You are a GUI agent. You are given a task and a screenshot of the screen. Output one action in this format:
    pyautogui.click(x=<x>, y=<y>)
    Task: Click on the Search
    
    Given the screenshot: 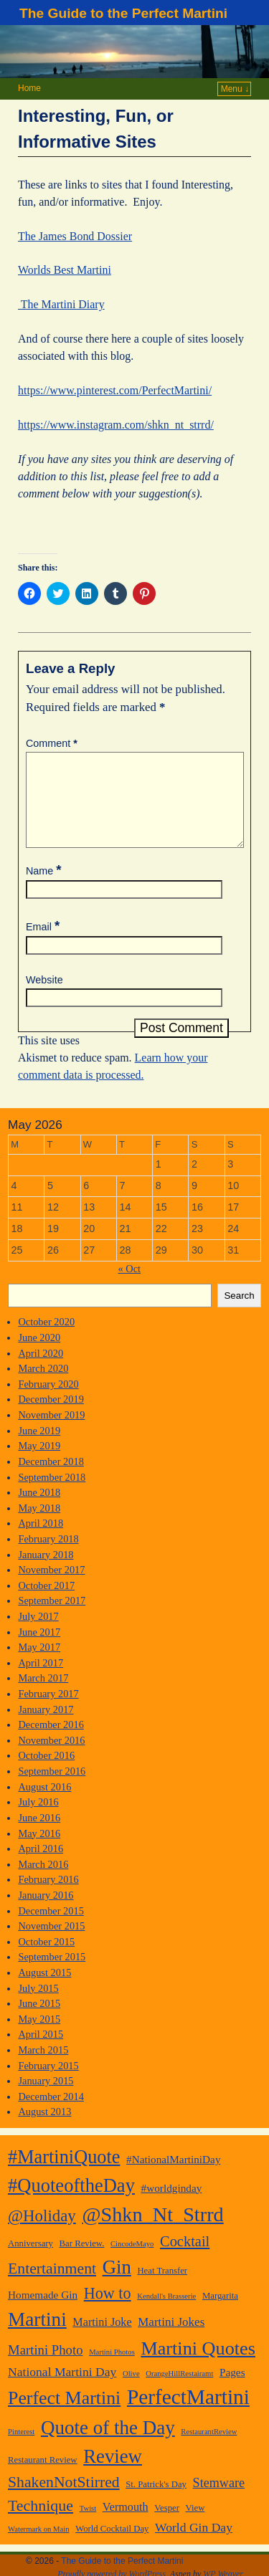 What is the action you would take?
    pyautogui.click(x=239, y=1312)
    